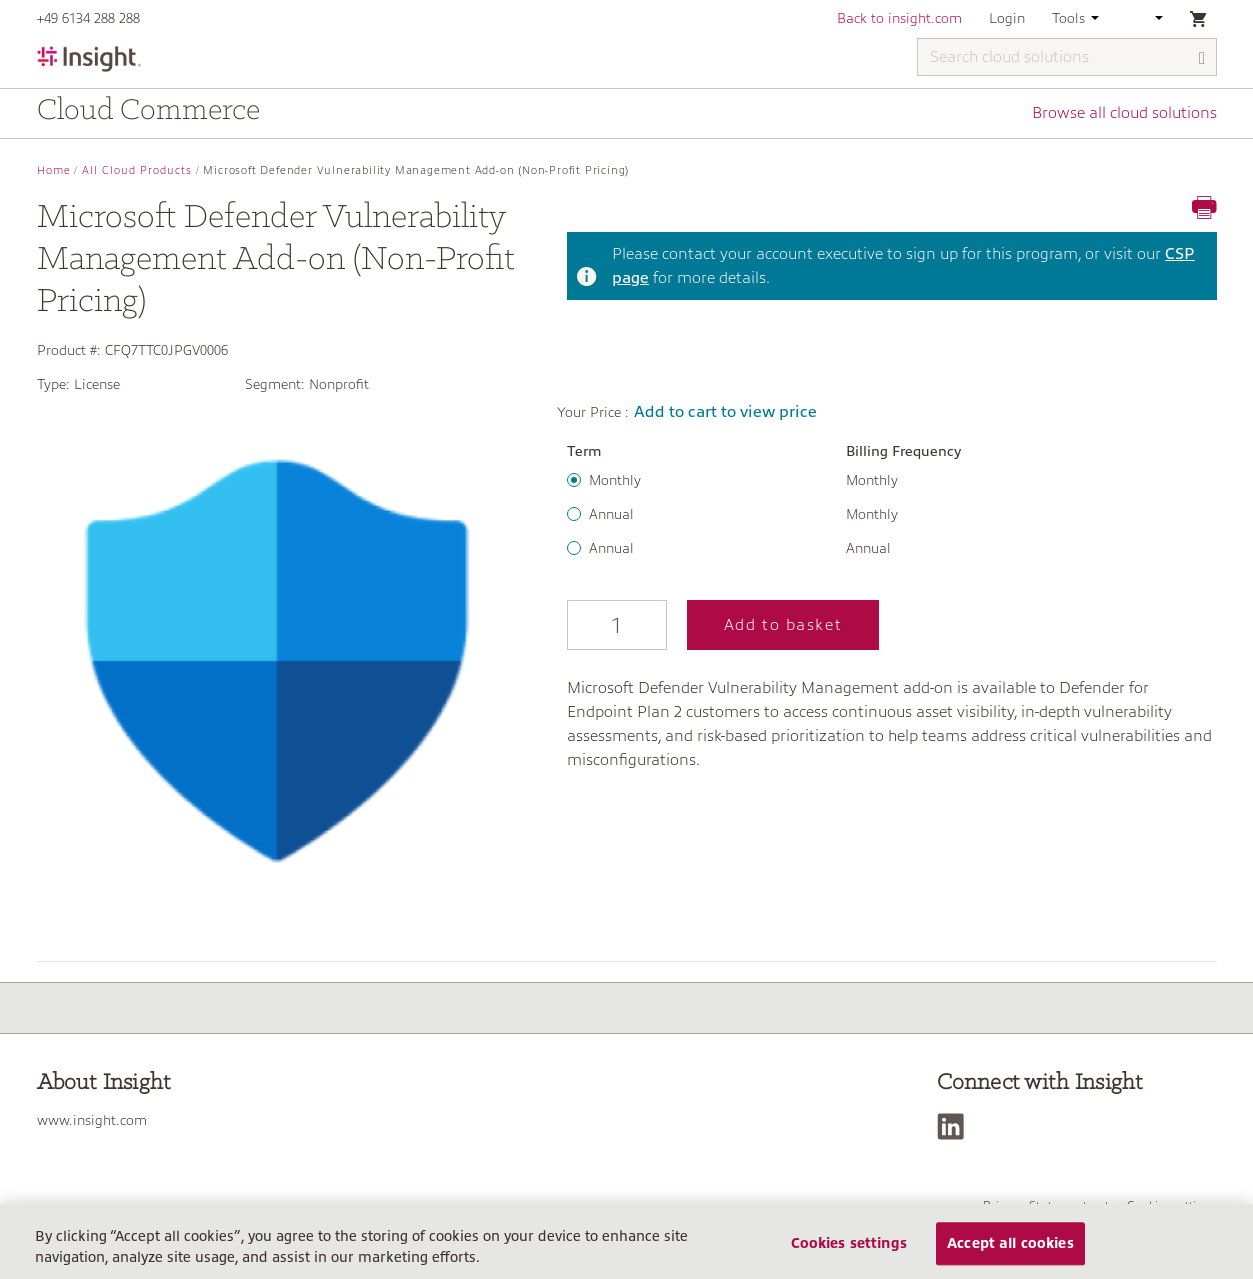 The height and width of the screenshot is (1279, 1253). What do you see at coordinates (955, 1126) in the screenshot?
I see `[LinkedIn]` at bounding box center [955, 1126].